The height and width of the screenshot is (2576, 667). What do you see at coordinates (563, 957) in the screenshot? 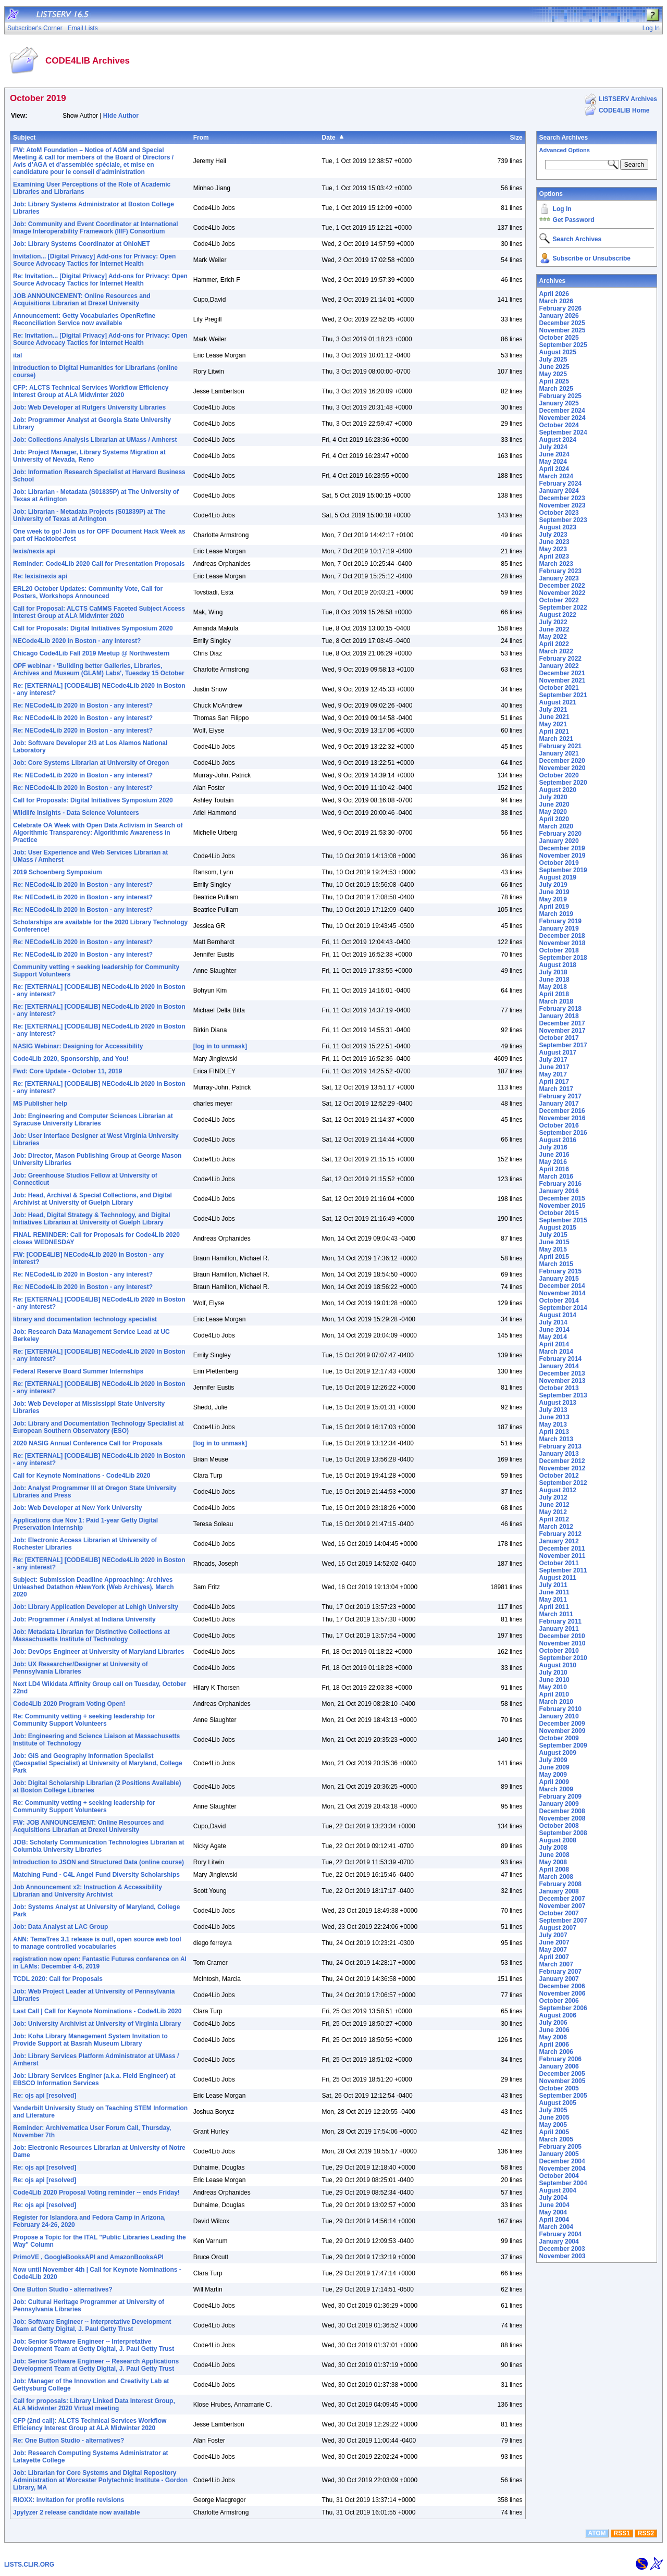
I see `September 2018` at bounding box center [563, 957].